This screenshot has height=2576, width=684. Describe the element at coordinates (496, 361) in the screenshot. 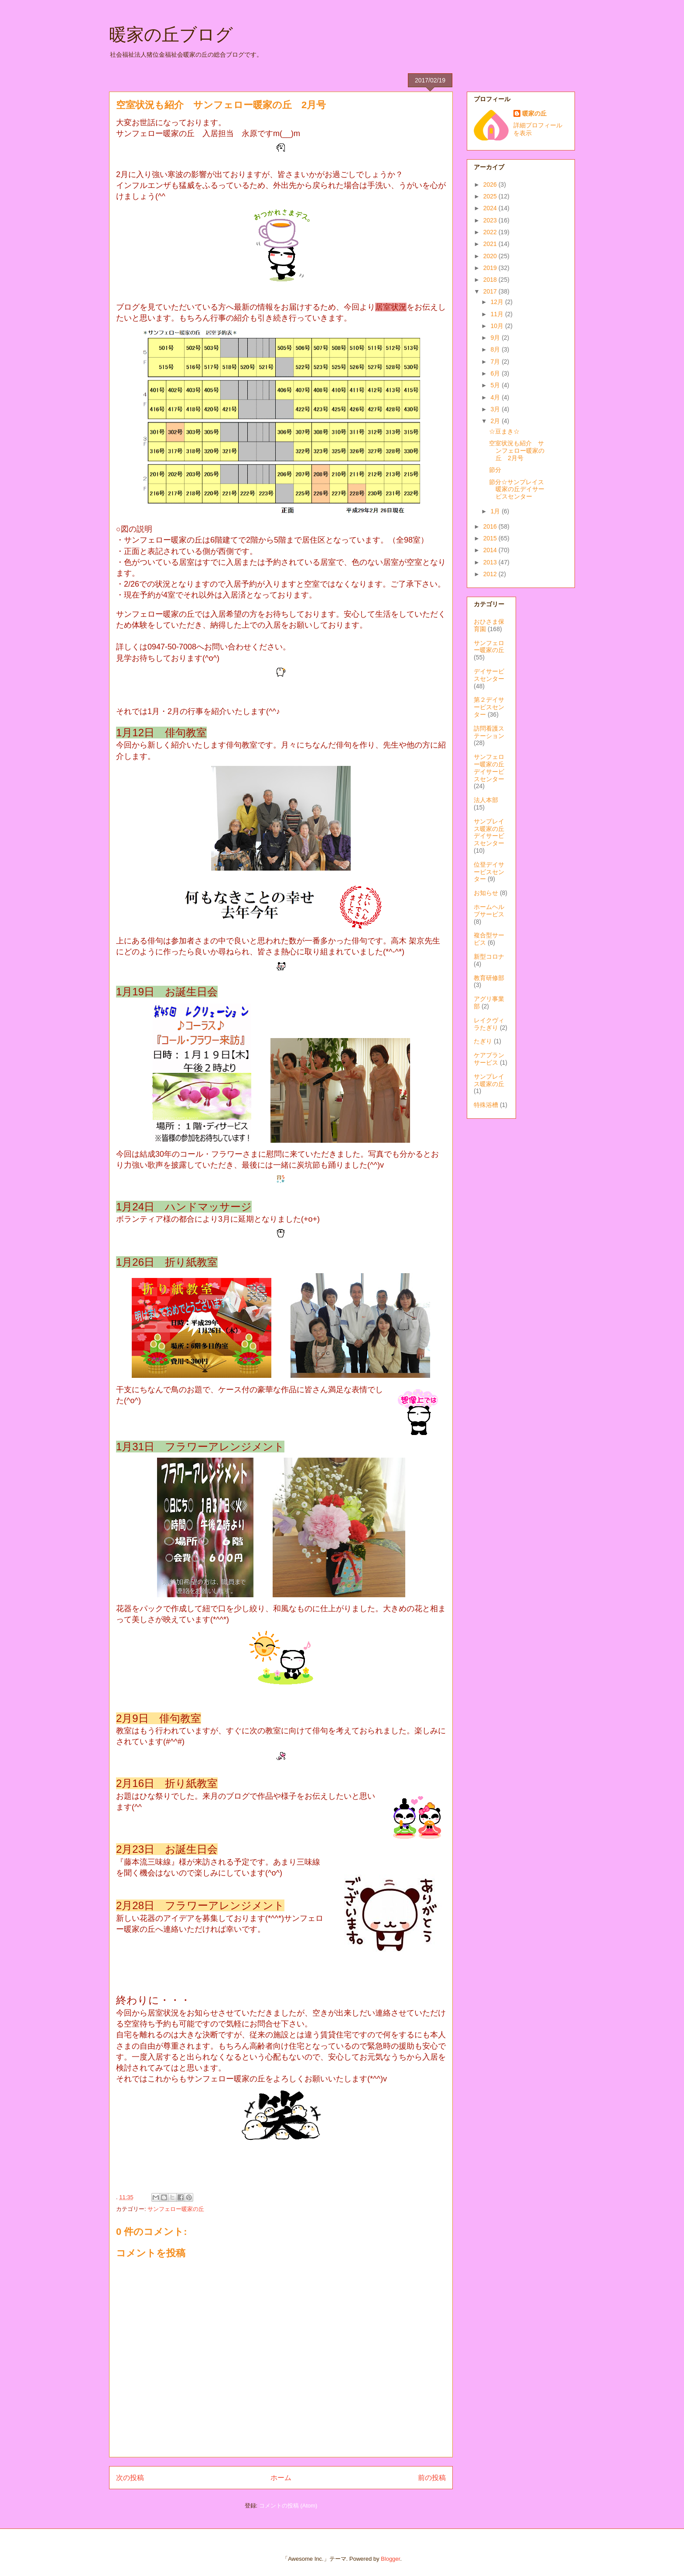

I see `7月` at that location.